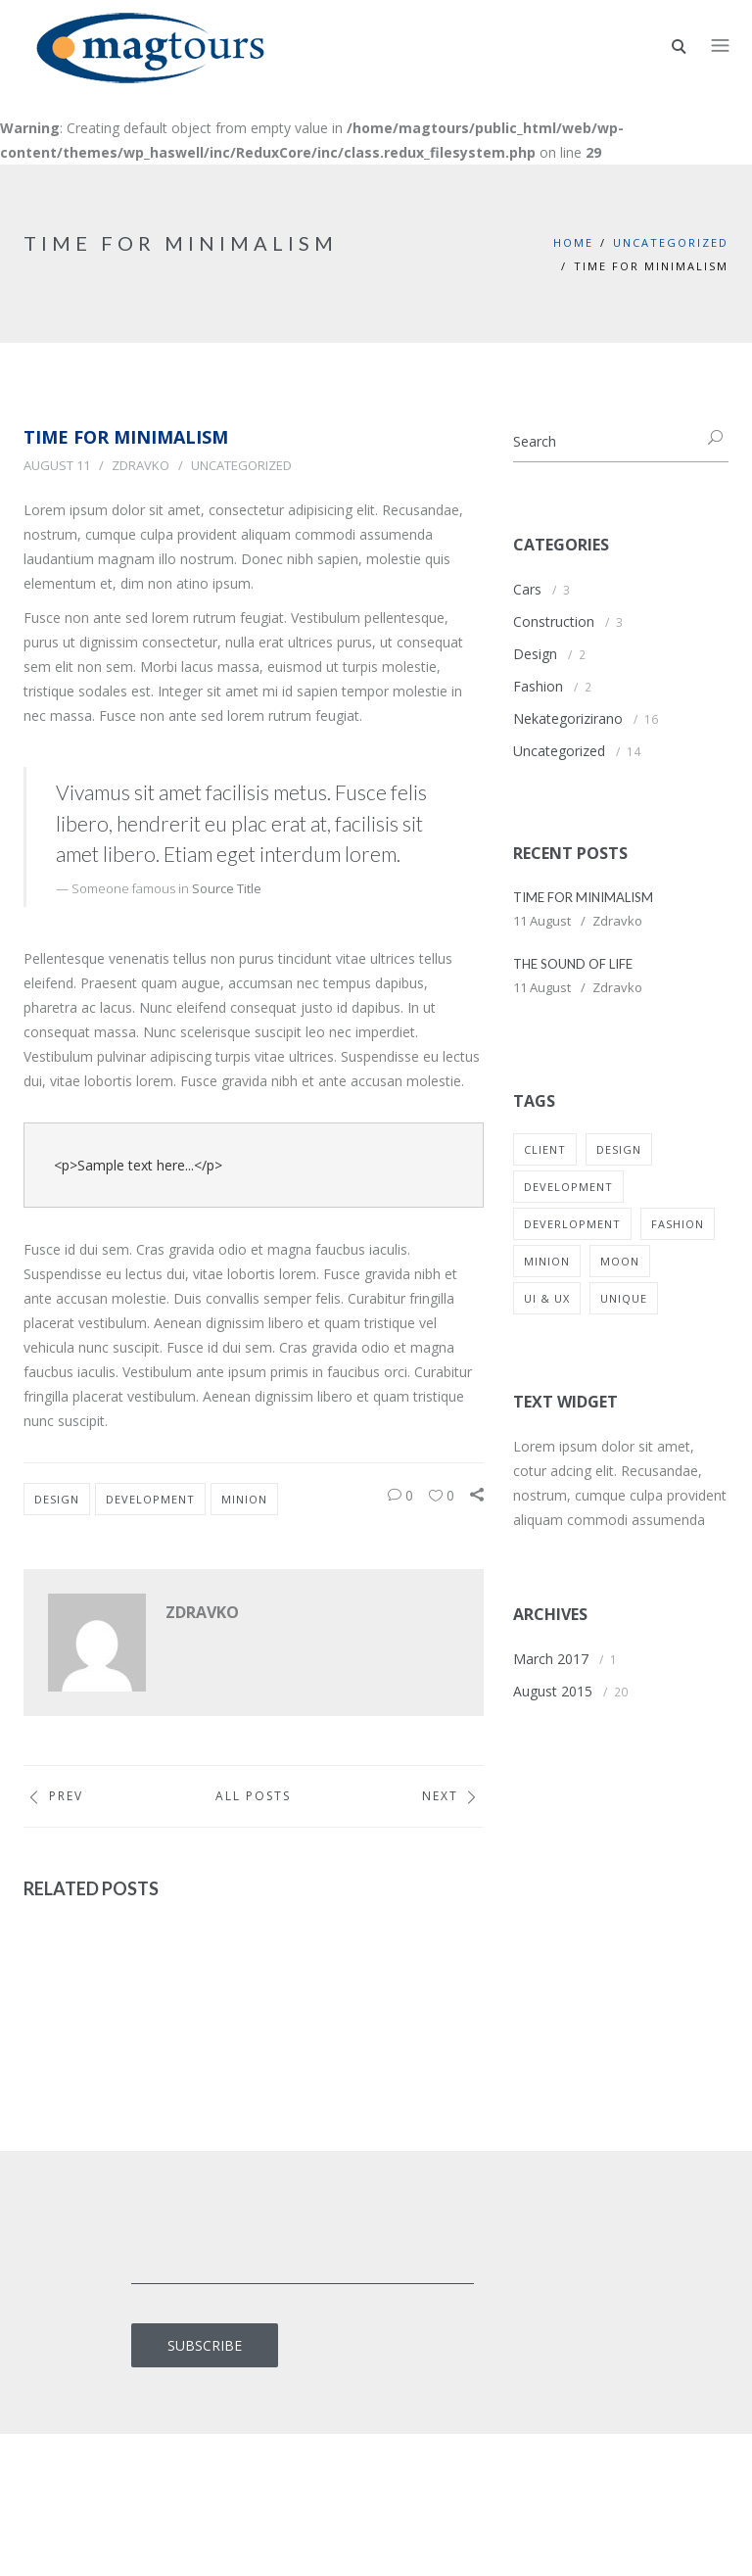  I want to click on Nekategorizirano, so click(568, 718).